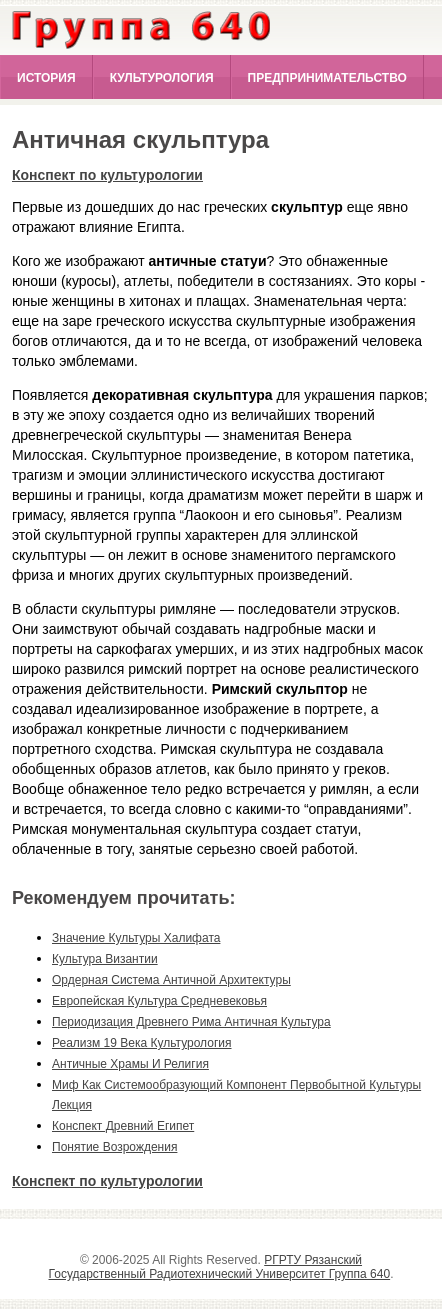 This screenshot has width=442, height=1309. What do you see at coordinates (107, 175) in the screenshot?
I see `Конспект по культурологии` at bounding box center [107, 175].